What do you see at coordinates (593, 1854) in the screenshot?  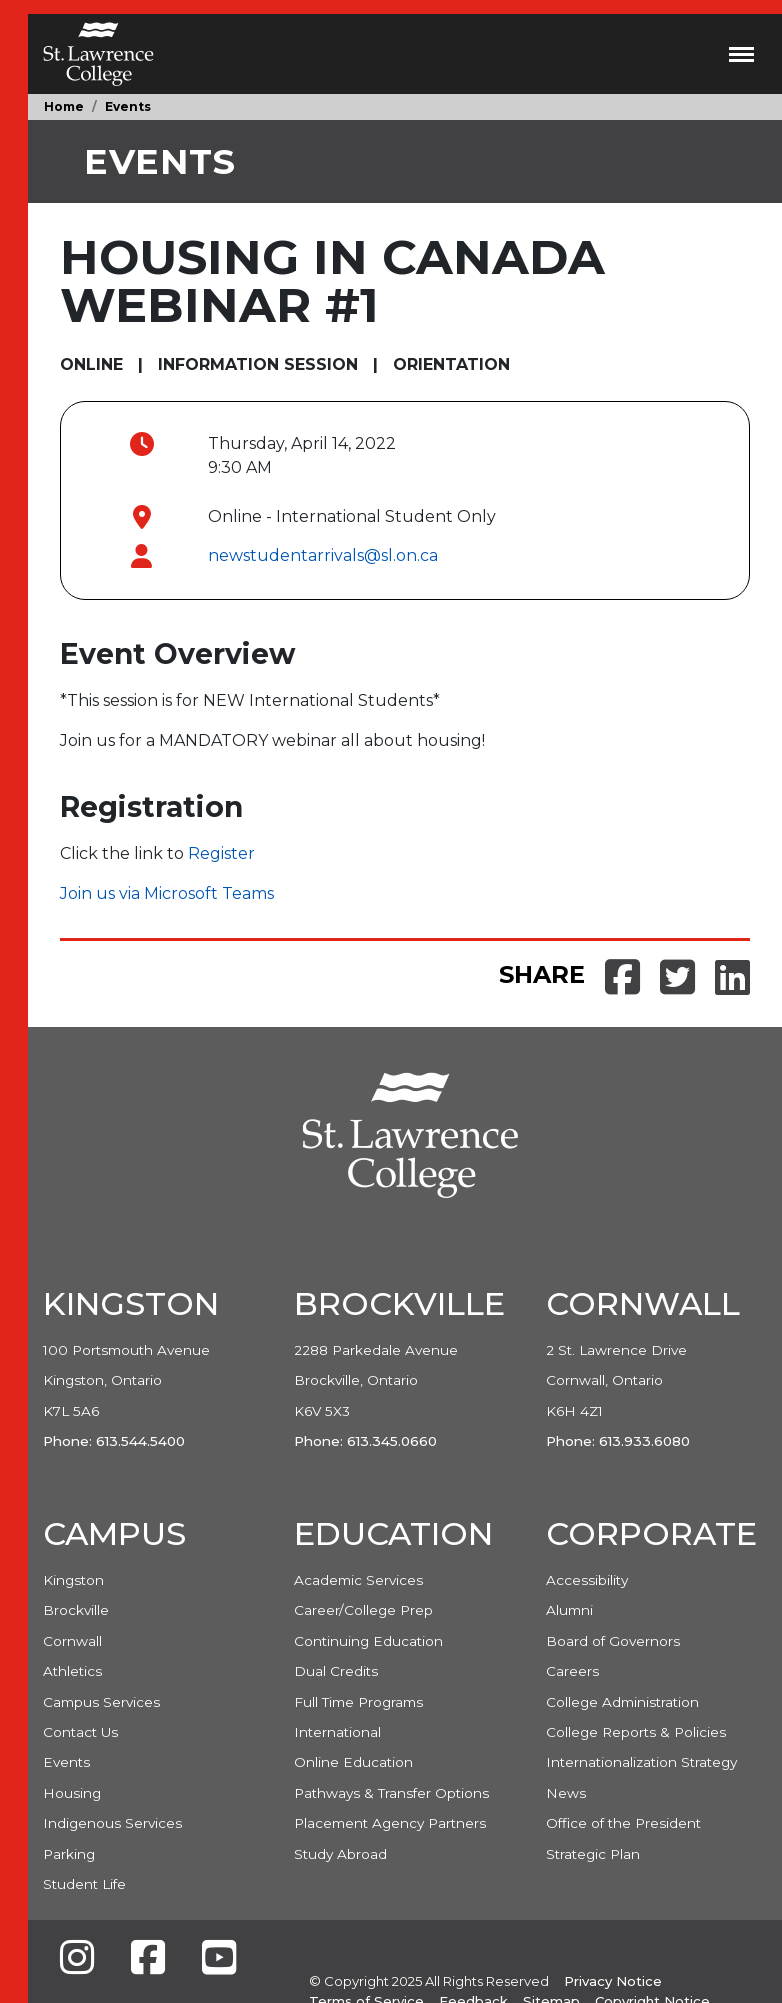 I see `Strategic Plan` at bounding box center [593, 1854].